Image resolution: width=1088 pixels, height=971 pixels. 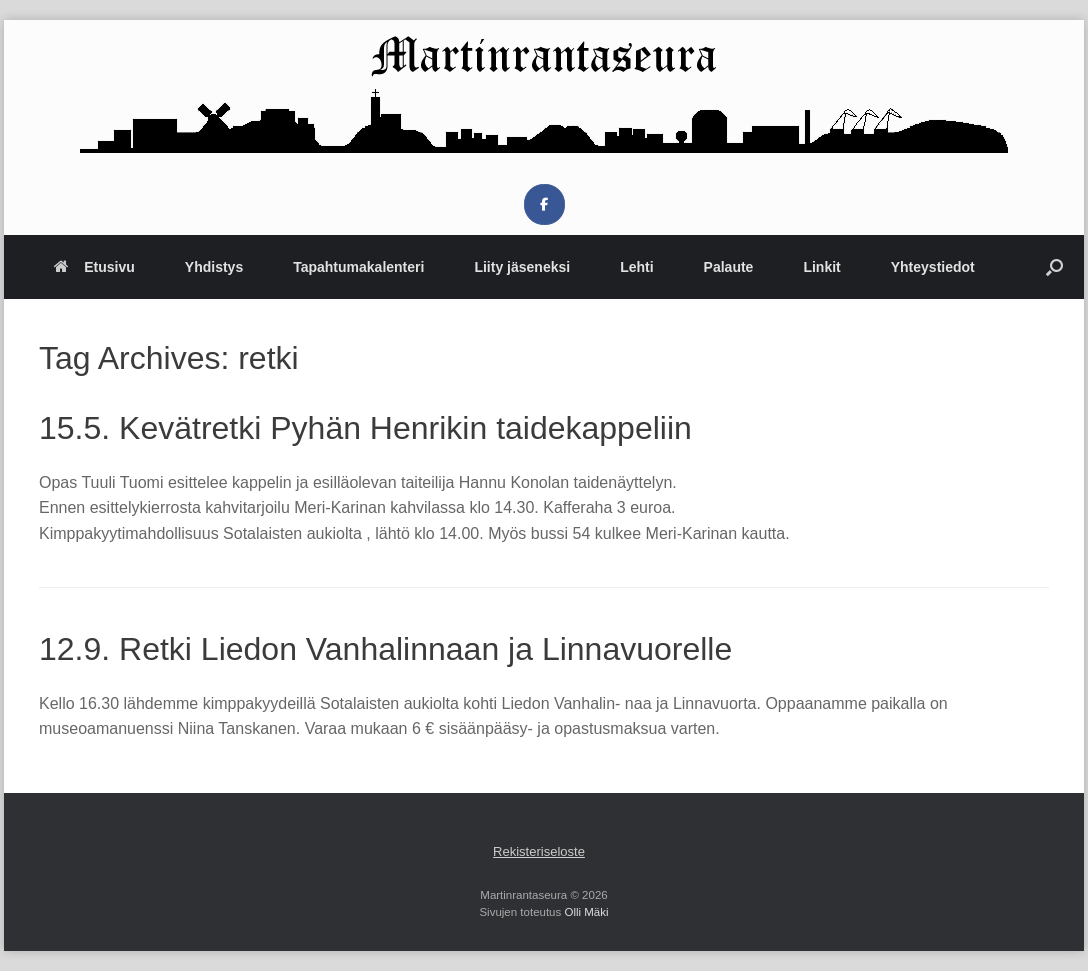 What do you see at coordinates (539, 851) in the screenshot?
I see `Rekisteriseloste` at bounding box center [539, 851].